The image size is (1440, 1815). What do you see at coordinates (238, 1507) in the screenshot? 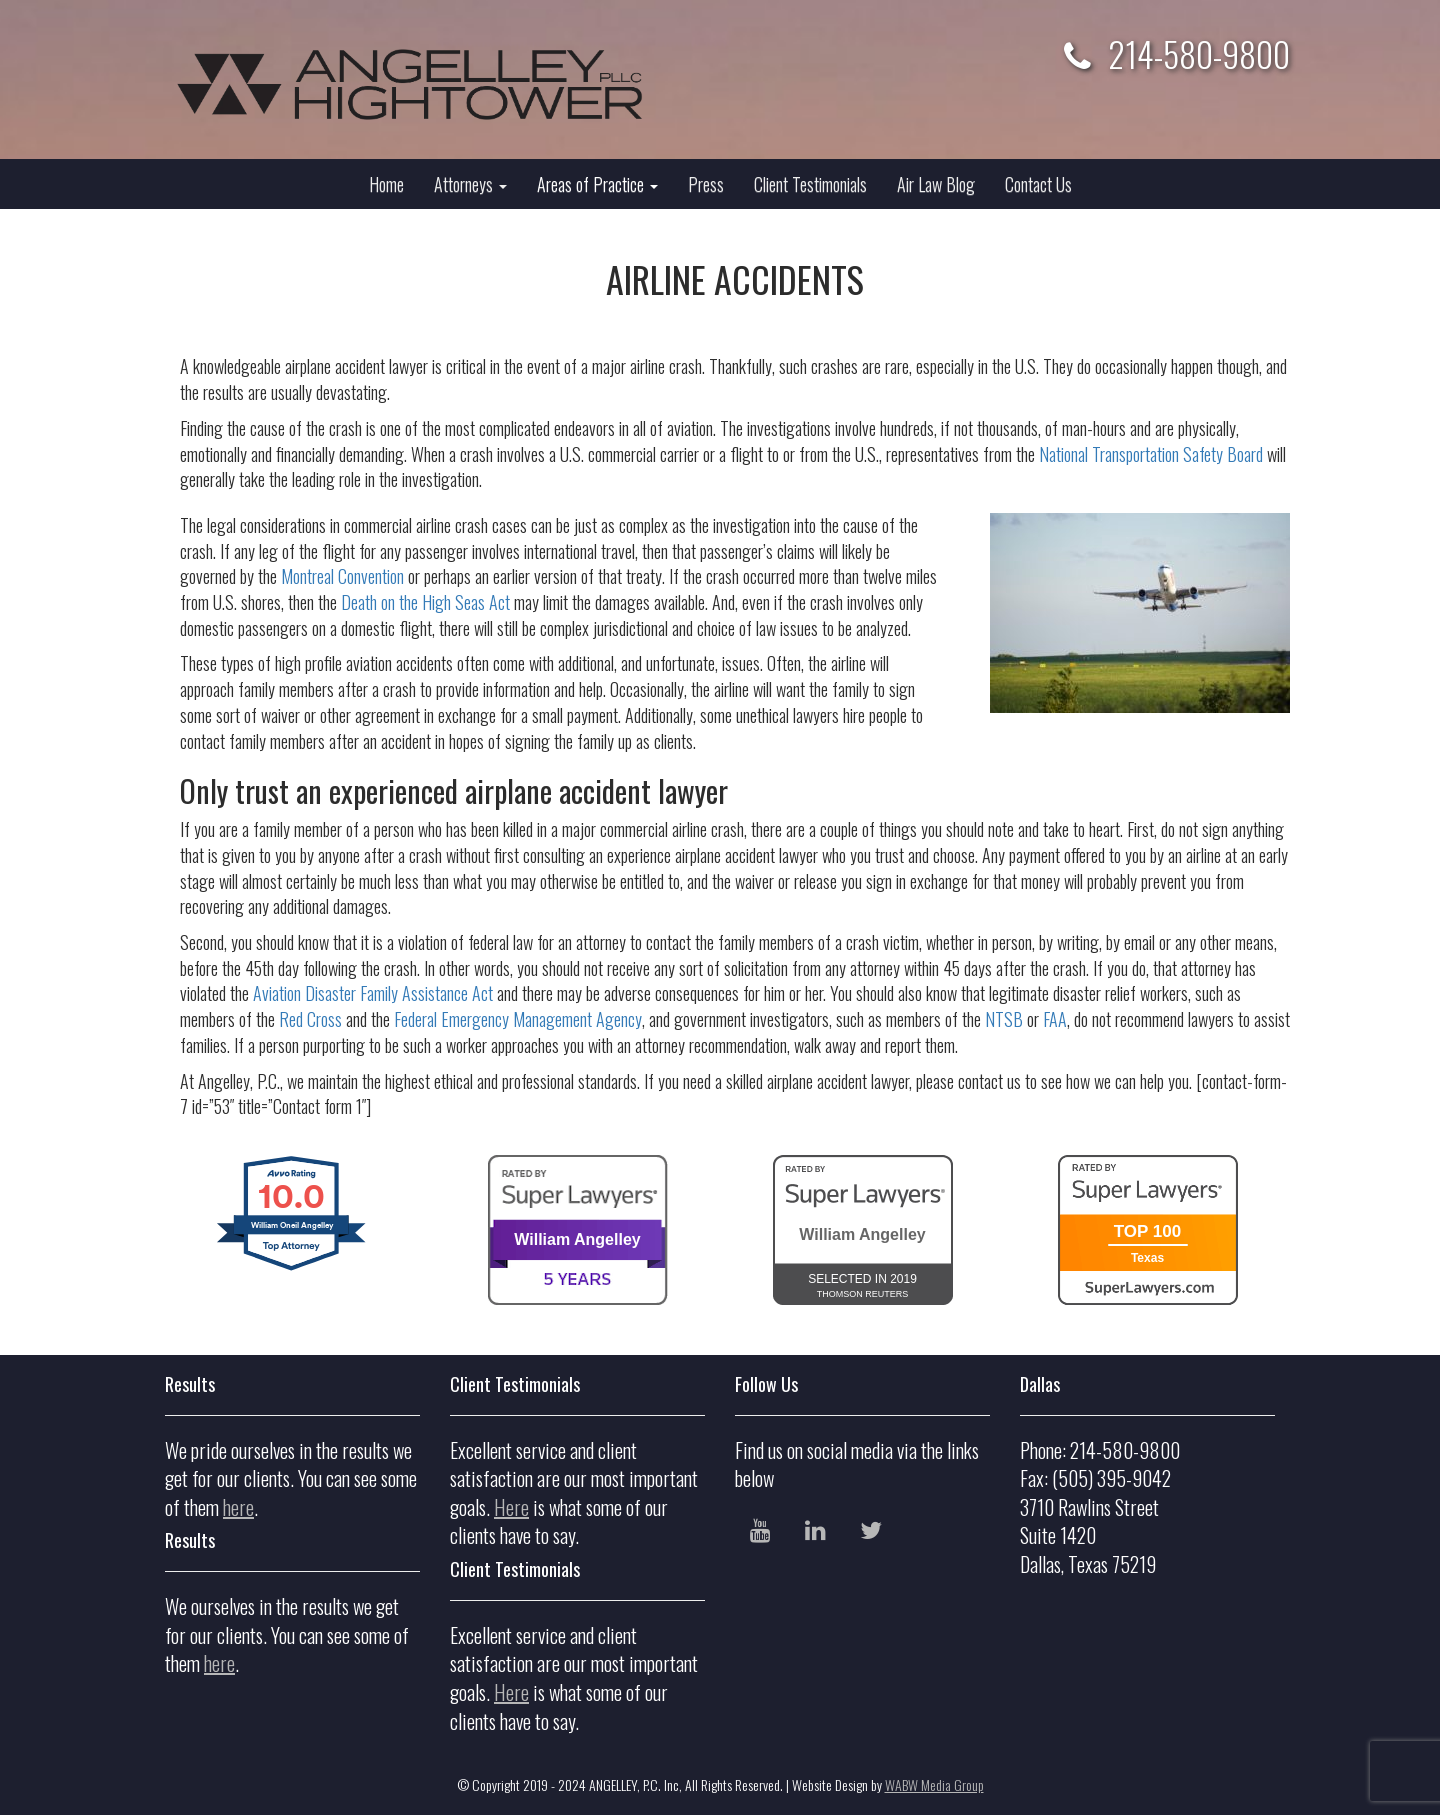
I see `here` at bounding box center [238, 1507].